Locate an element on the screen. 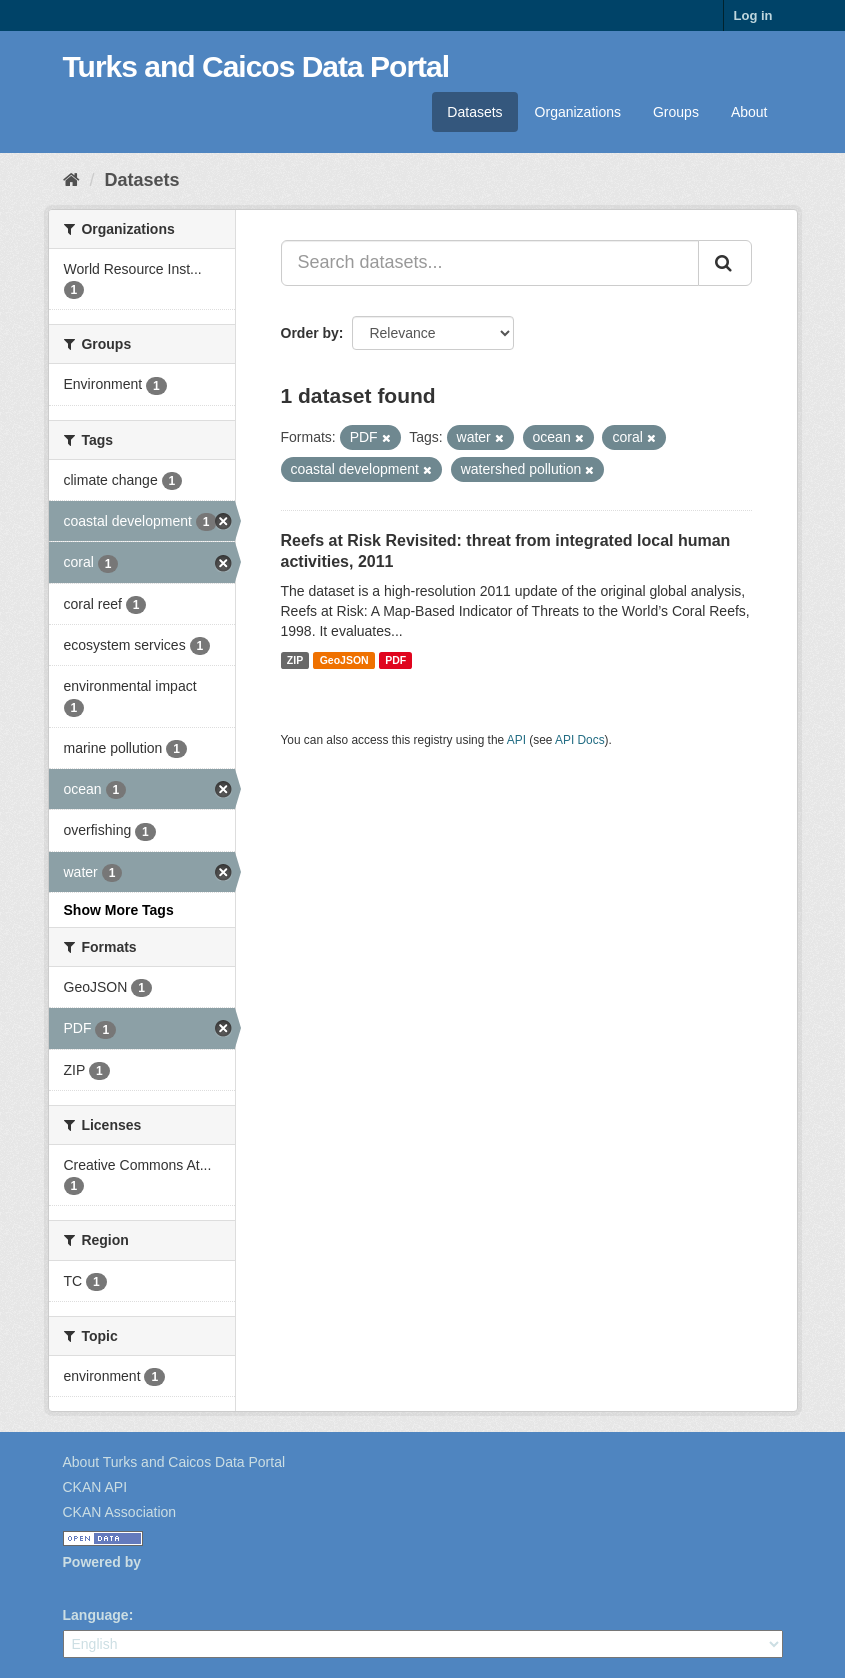 Image resolution: width=845 pixels, height=1678 pixels. About Turks and Caicos Data Portal is located at coordinates (174, 1462).